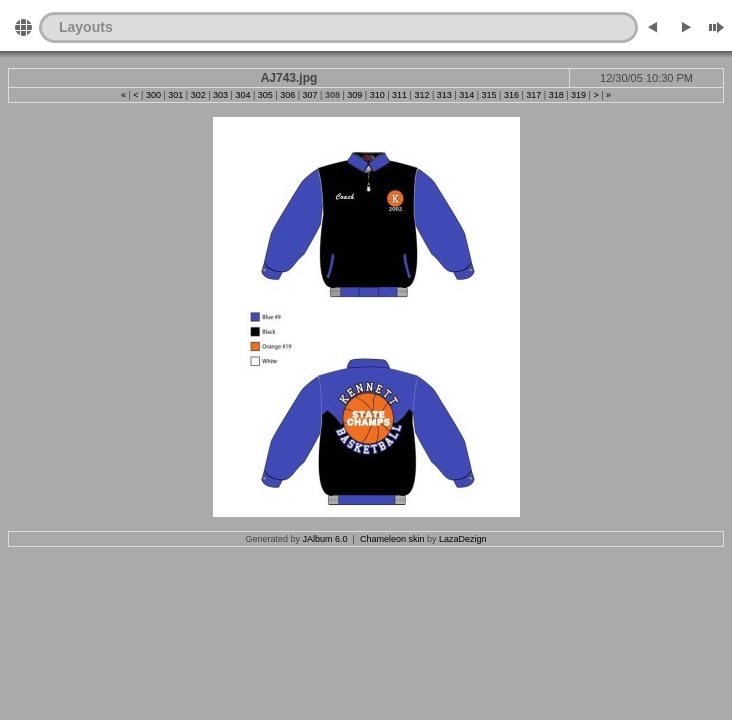 The height and width of the screenshot is (720, 732). Describe the element at coordinates (463, 539) in the screenshot. I see `LazaDezign` at that location.